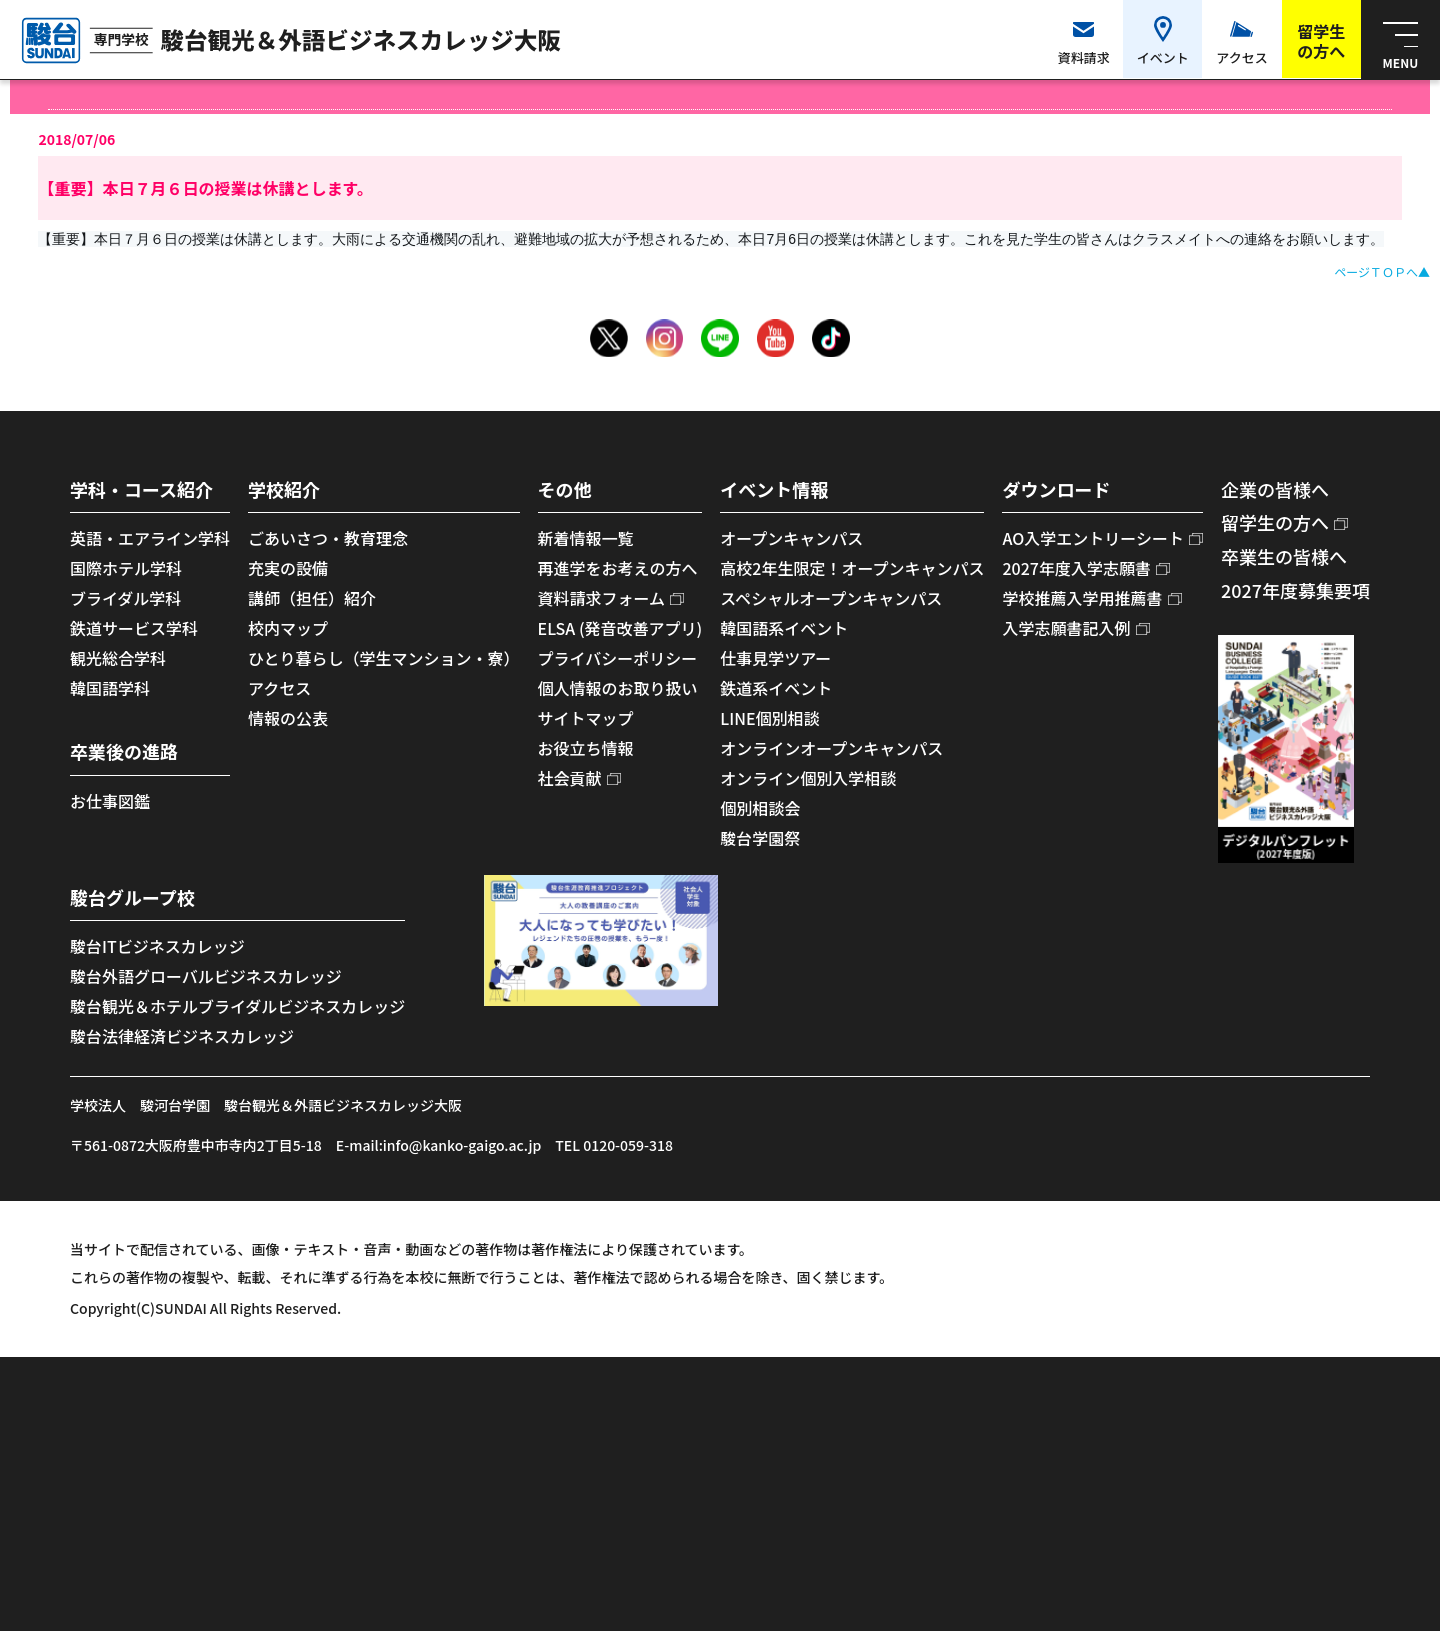 The width and height of the screenshot is (1440, 1631). What do you see at coordinates (570, 778) in the screenshot?
I see `社会貢献` at bounding box center [570, 778].